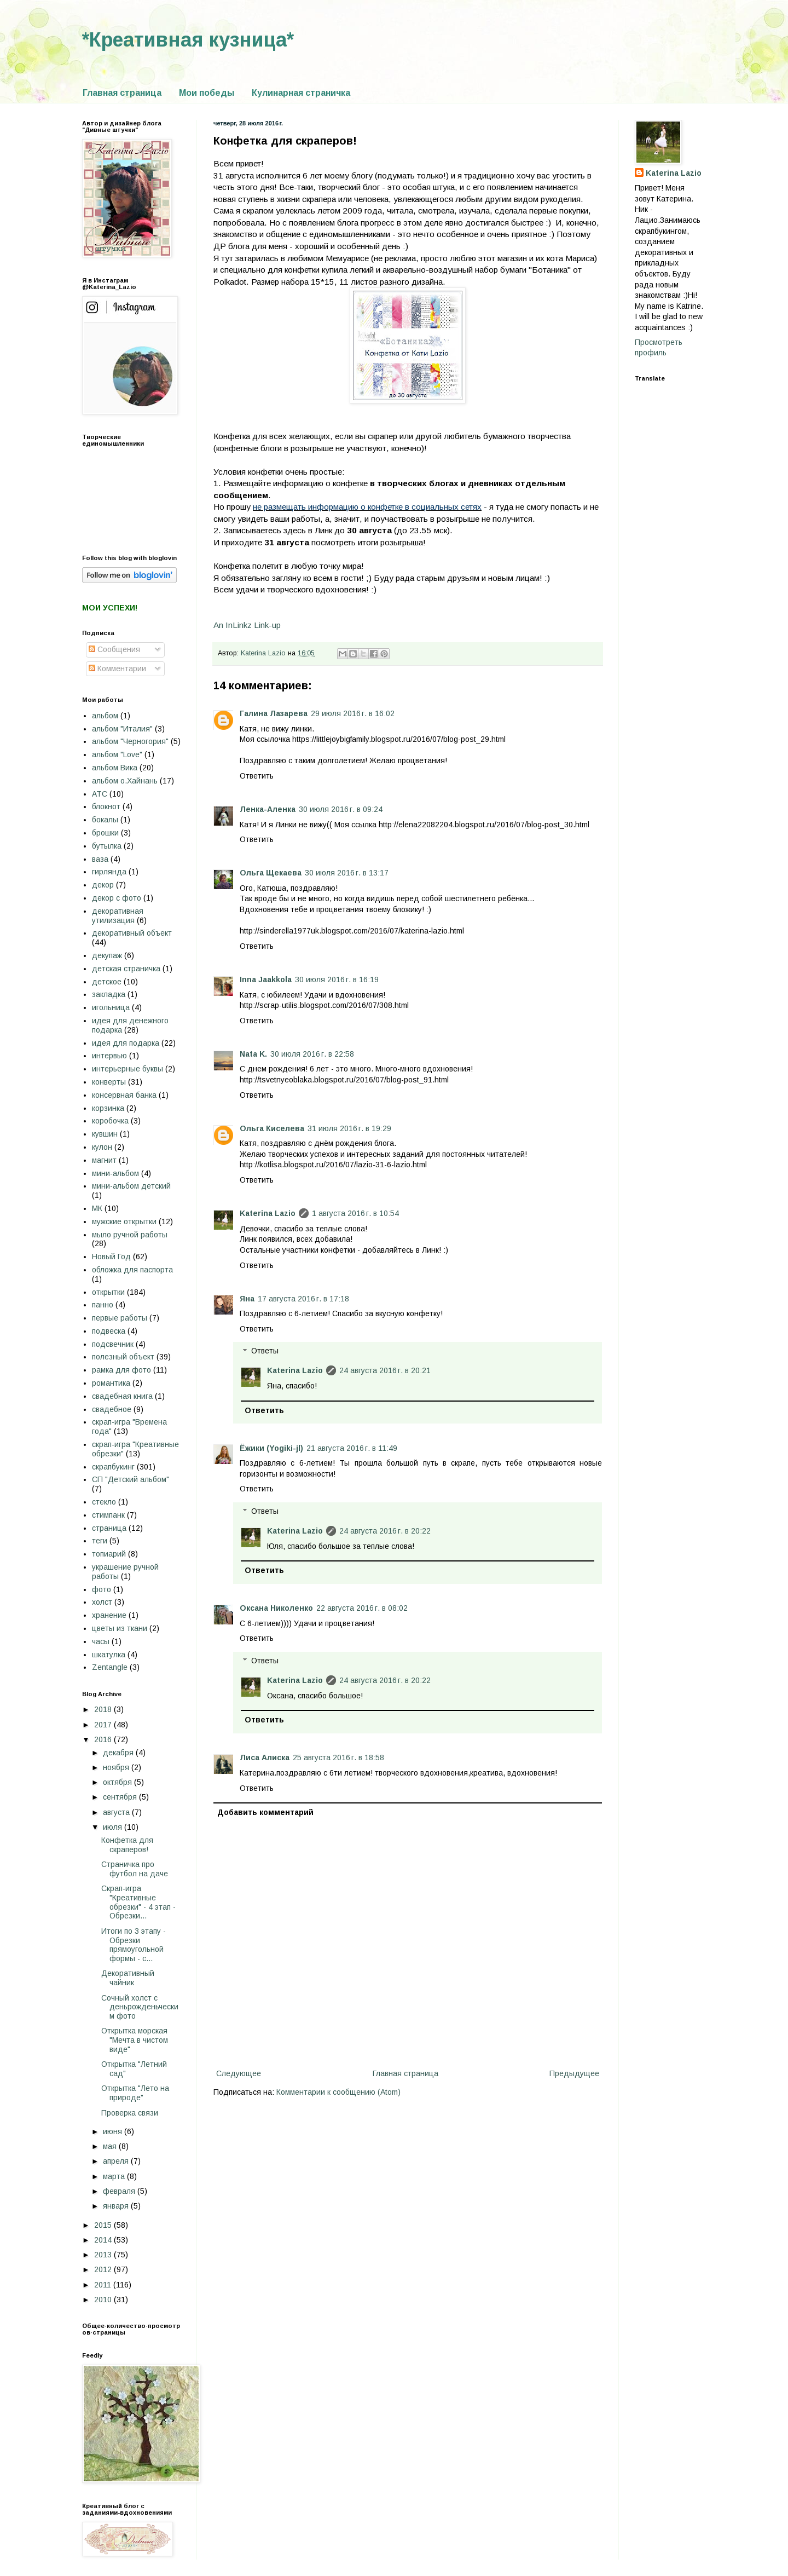 The height and width of the screenshot is (2576, 788). Describe the element at coordinates (131, 1186) in the screenshot. I see `мини-альбом детский` at that location.